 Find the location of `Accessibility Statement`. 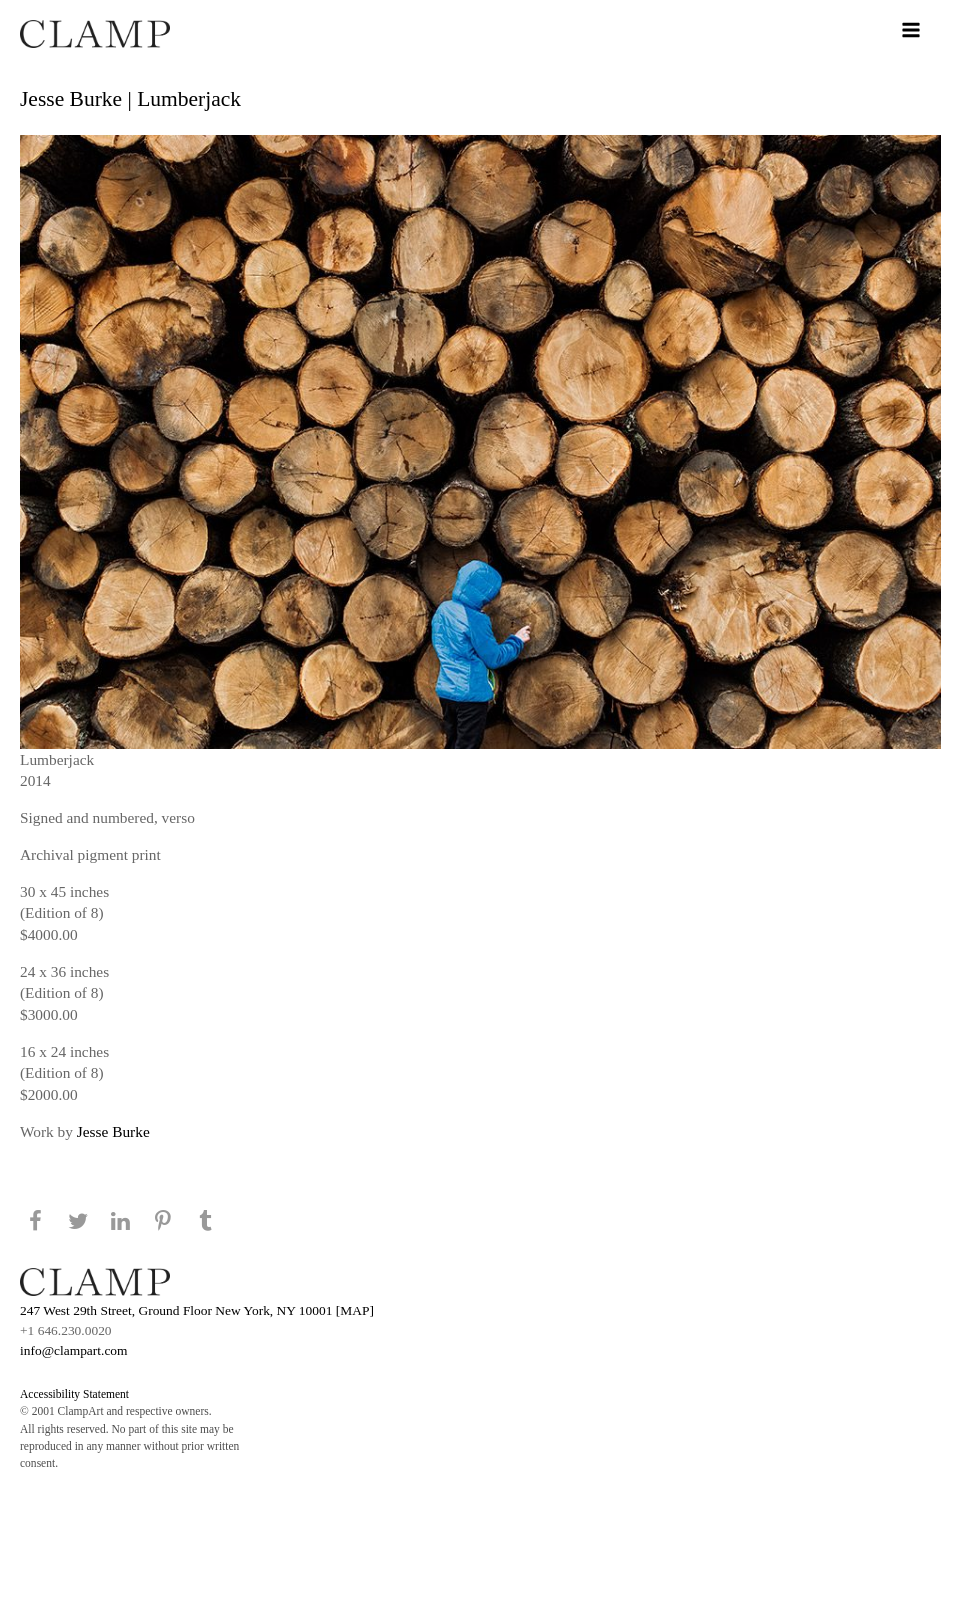

Accessibility Statement is located at coordinates (74, 1394).